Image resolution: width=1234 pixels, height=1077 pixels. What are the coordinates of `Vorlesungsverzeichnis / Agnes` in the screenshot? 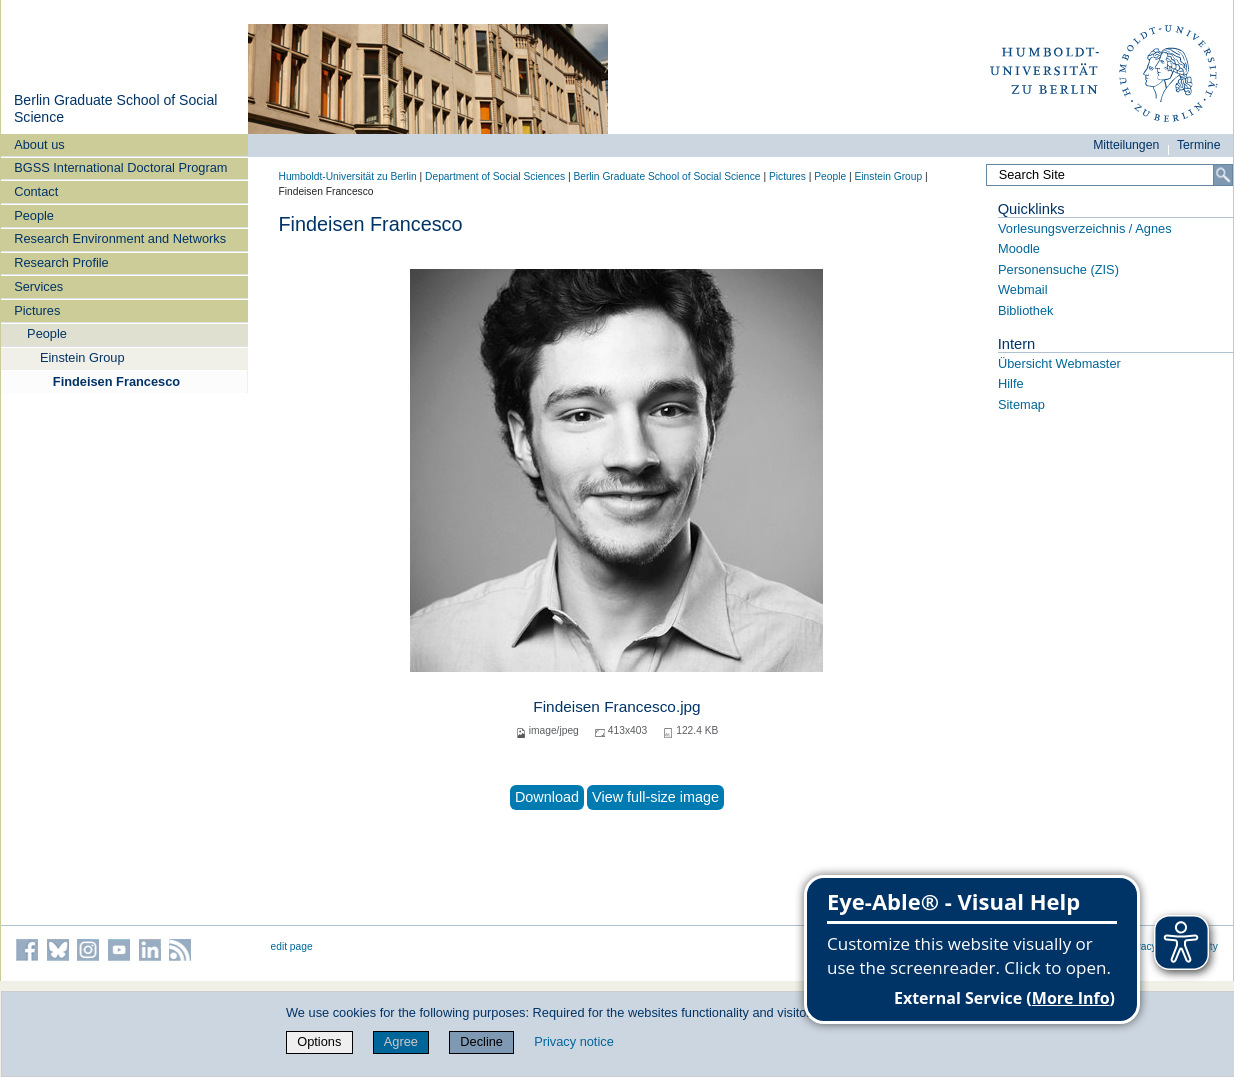 It's located at (1085, 228).